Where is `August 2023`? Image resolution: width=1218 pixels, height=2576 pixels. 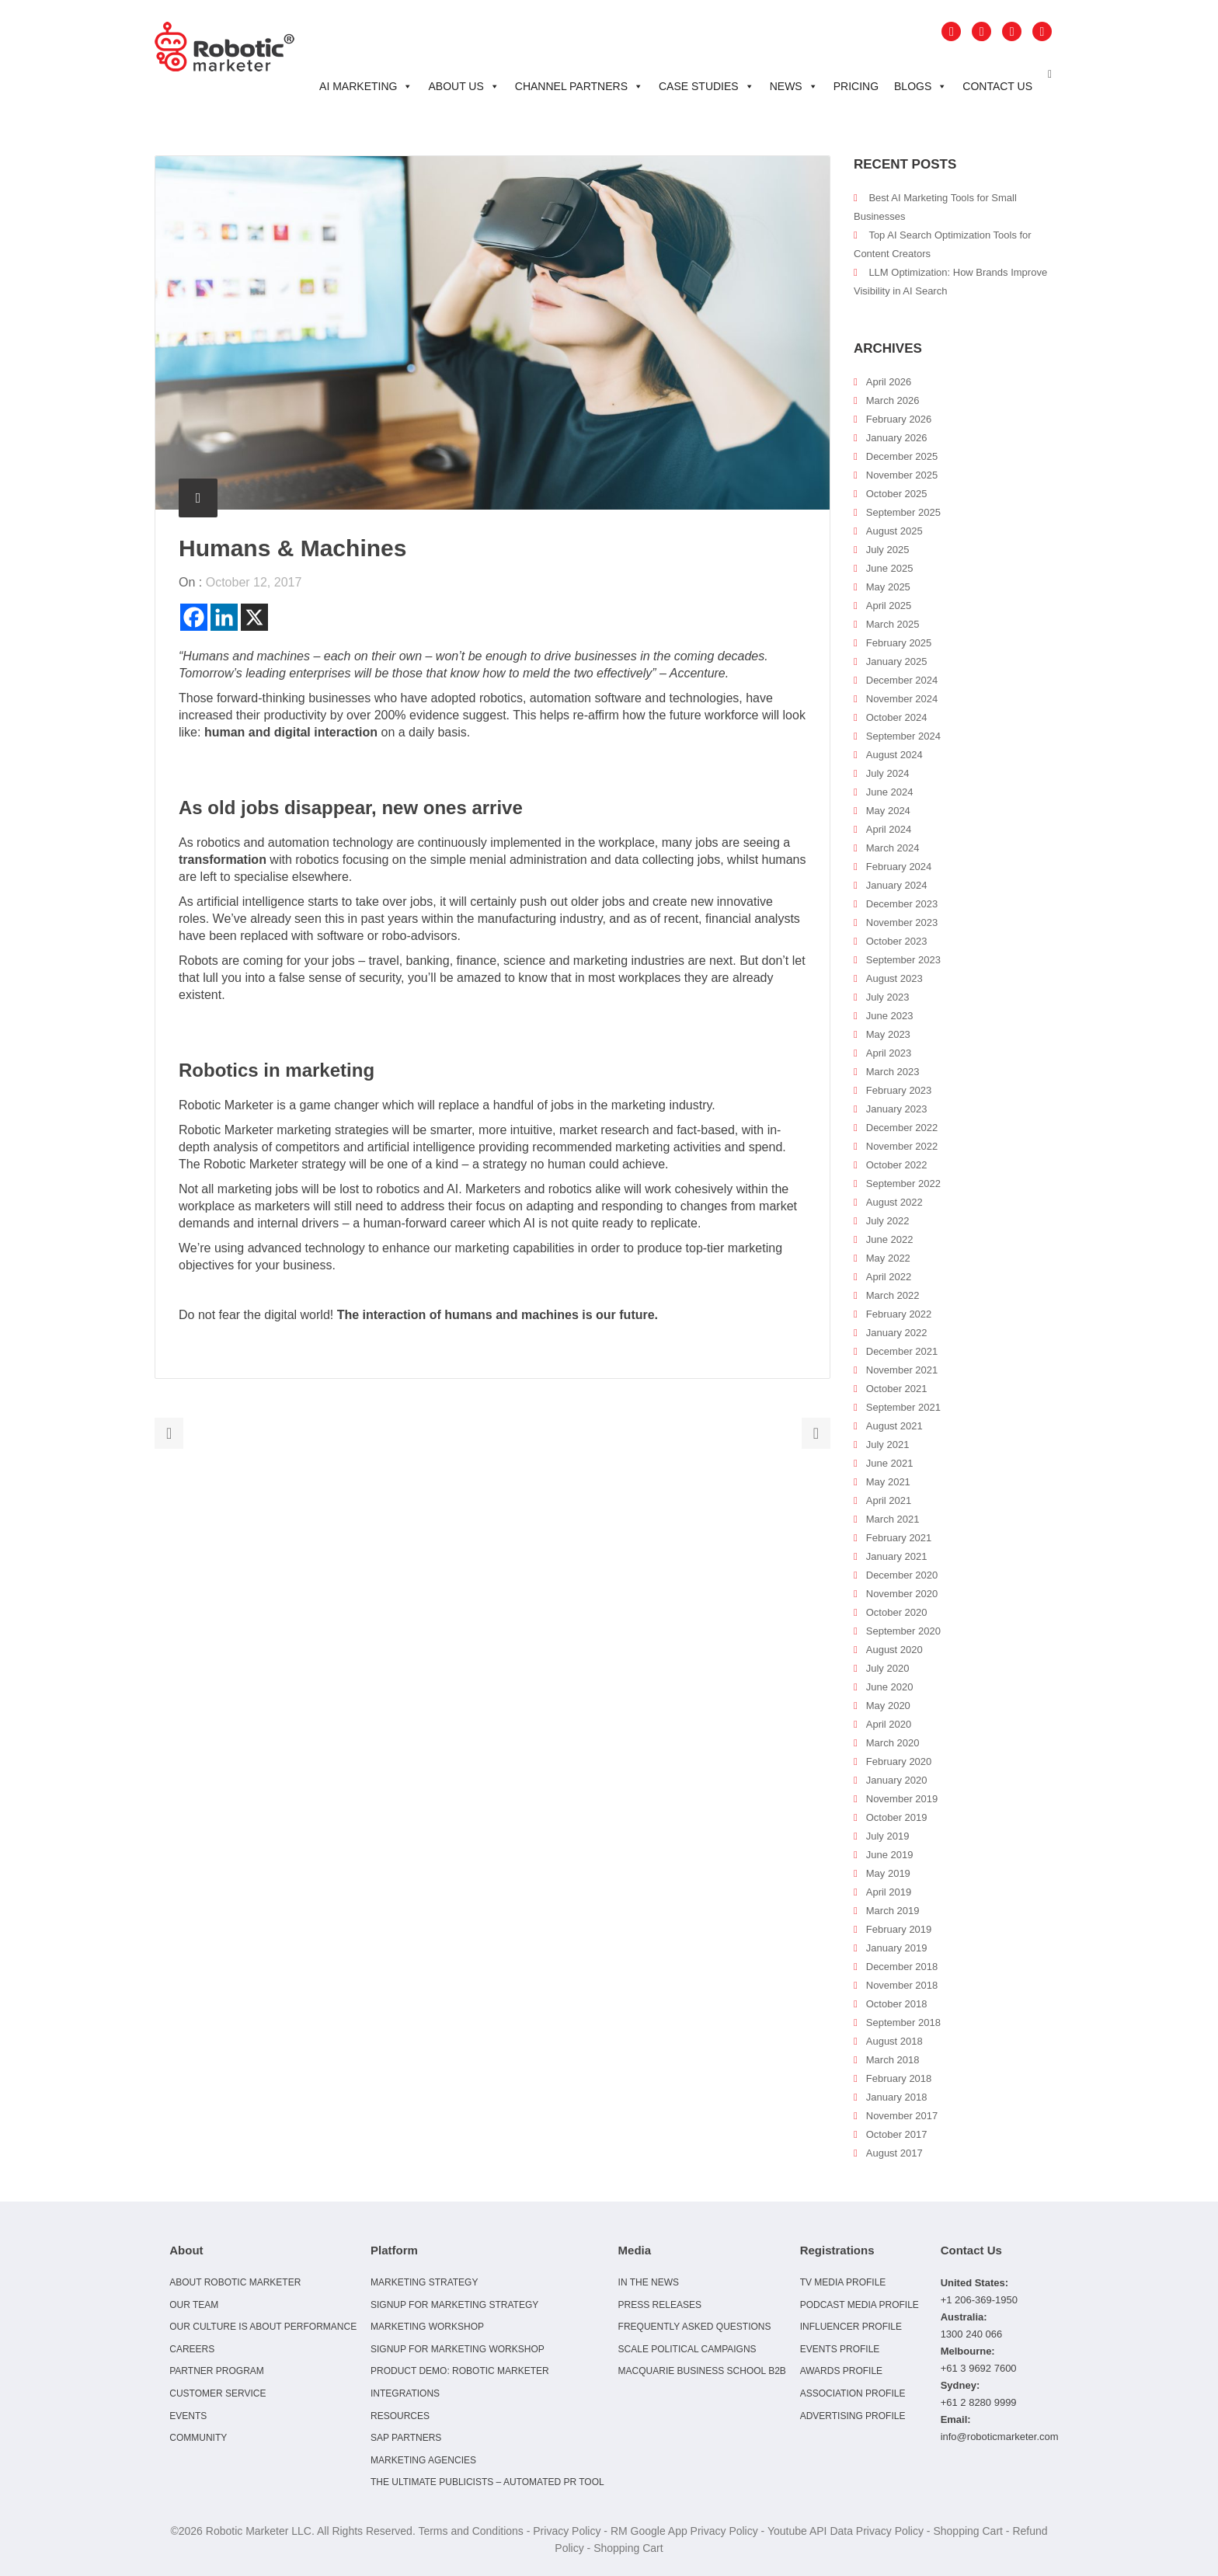
August 2023 is located at coordinates (894, 978).